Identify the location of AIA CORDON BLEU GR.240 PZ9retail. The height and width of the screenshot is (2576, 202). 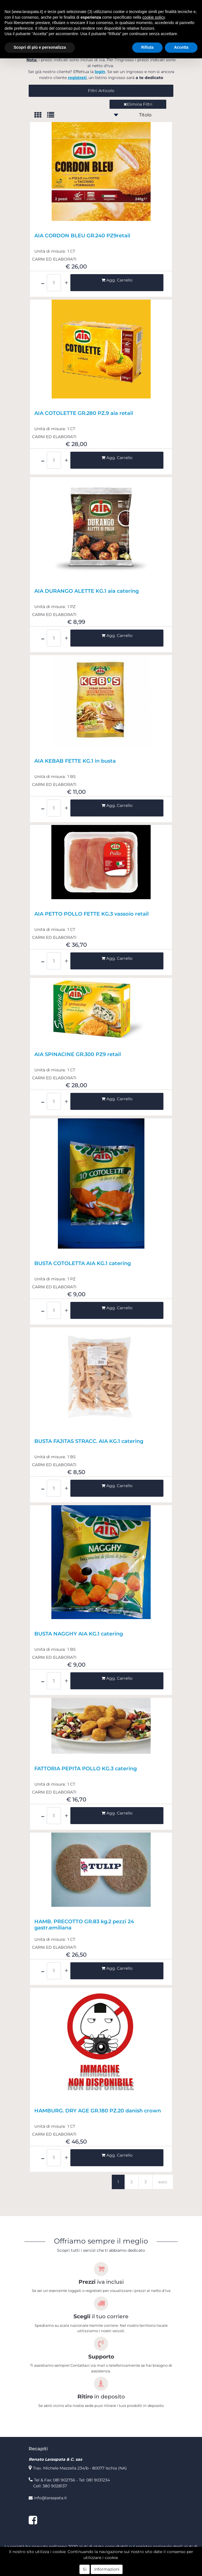
(82, 236).